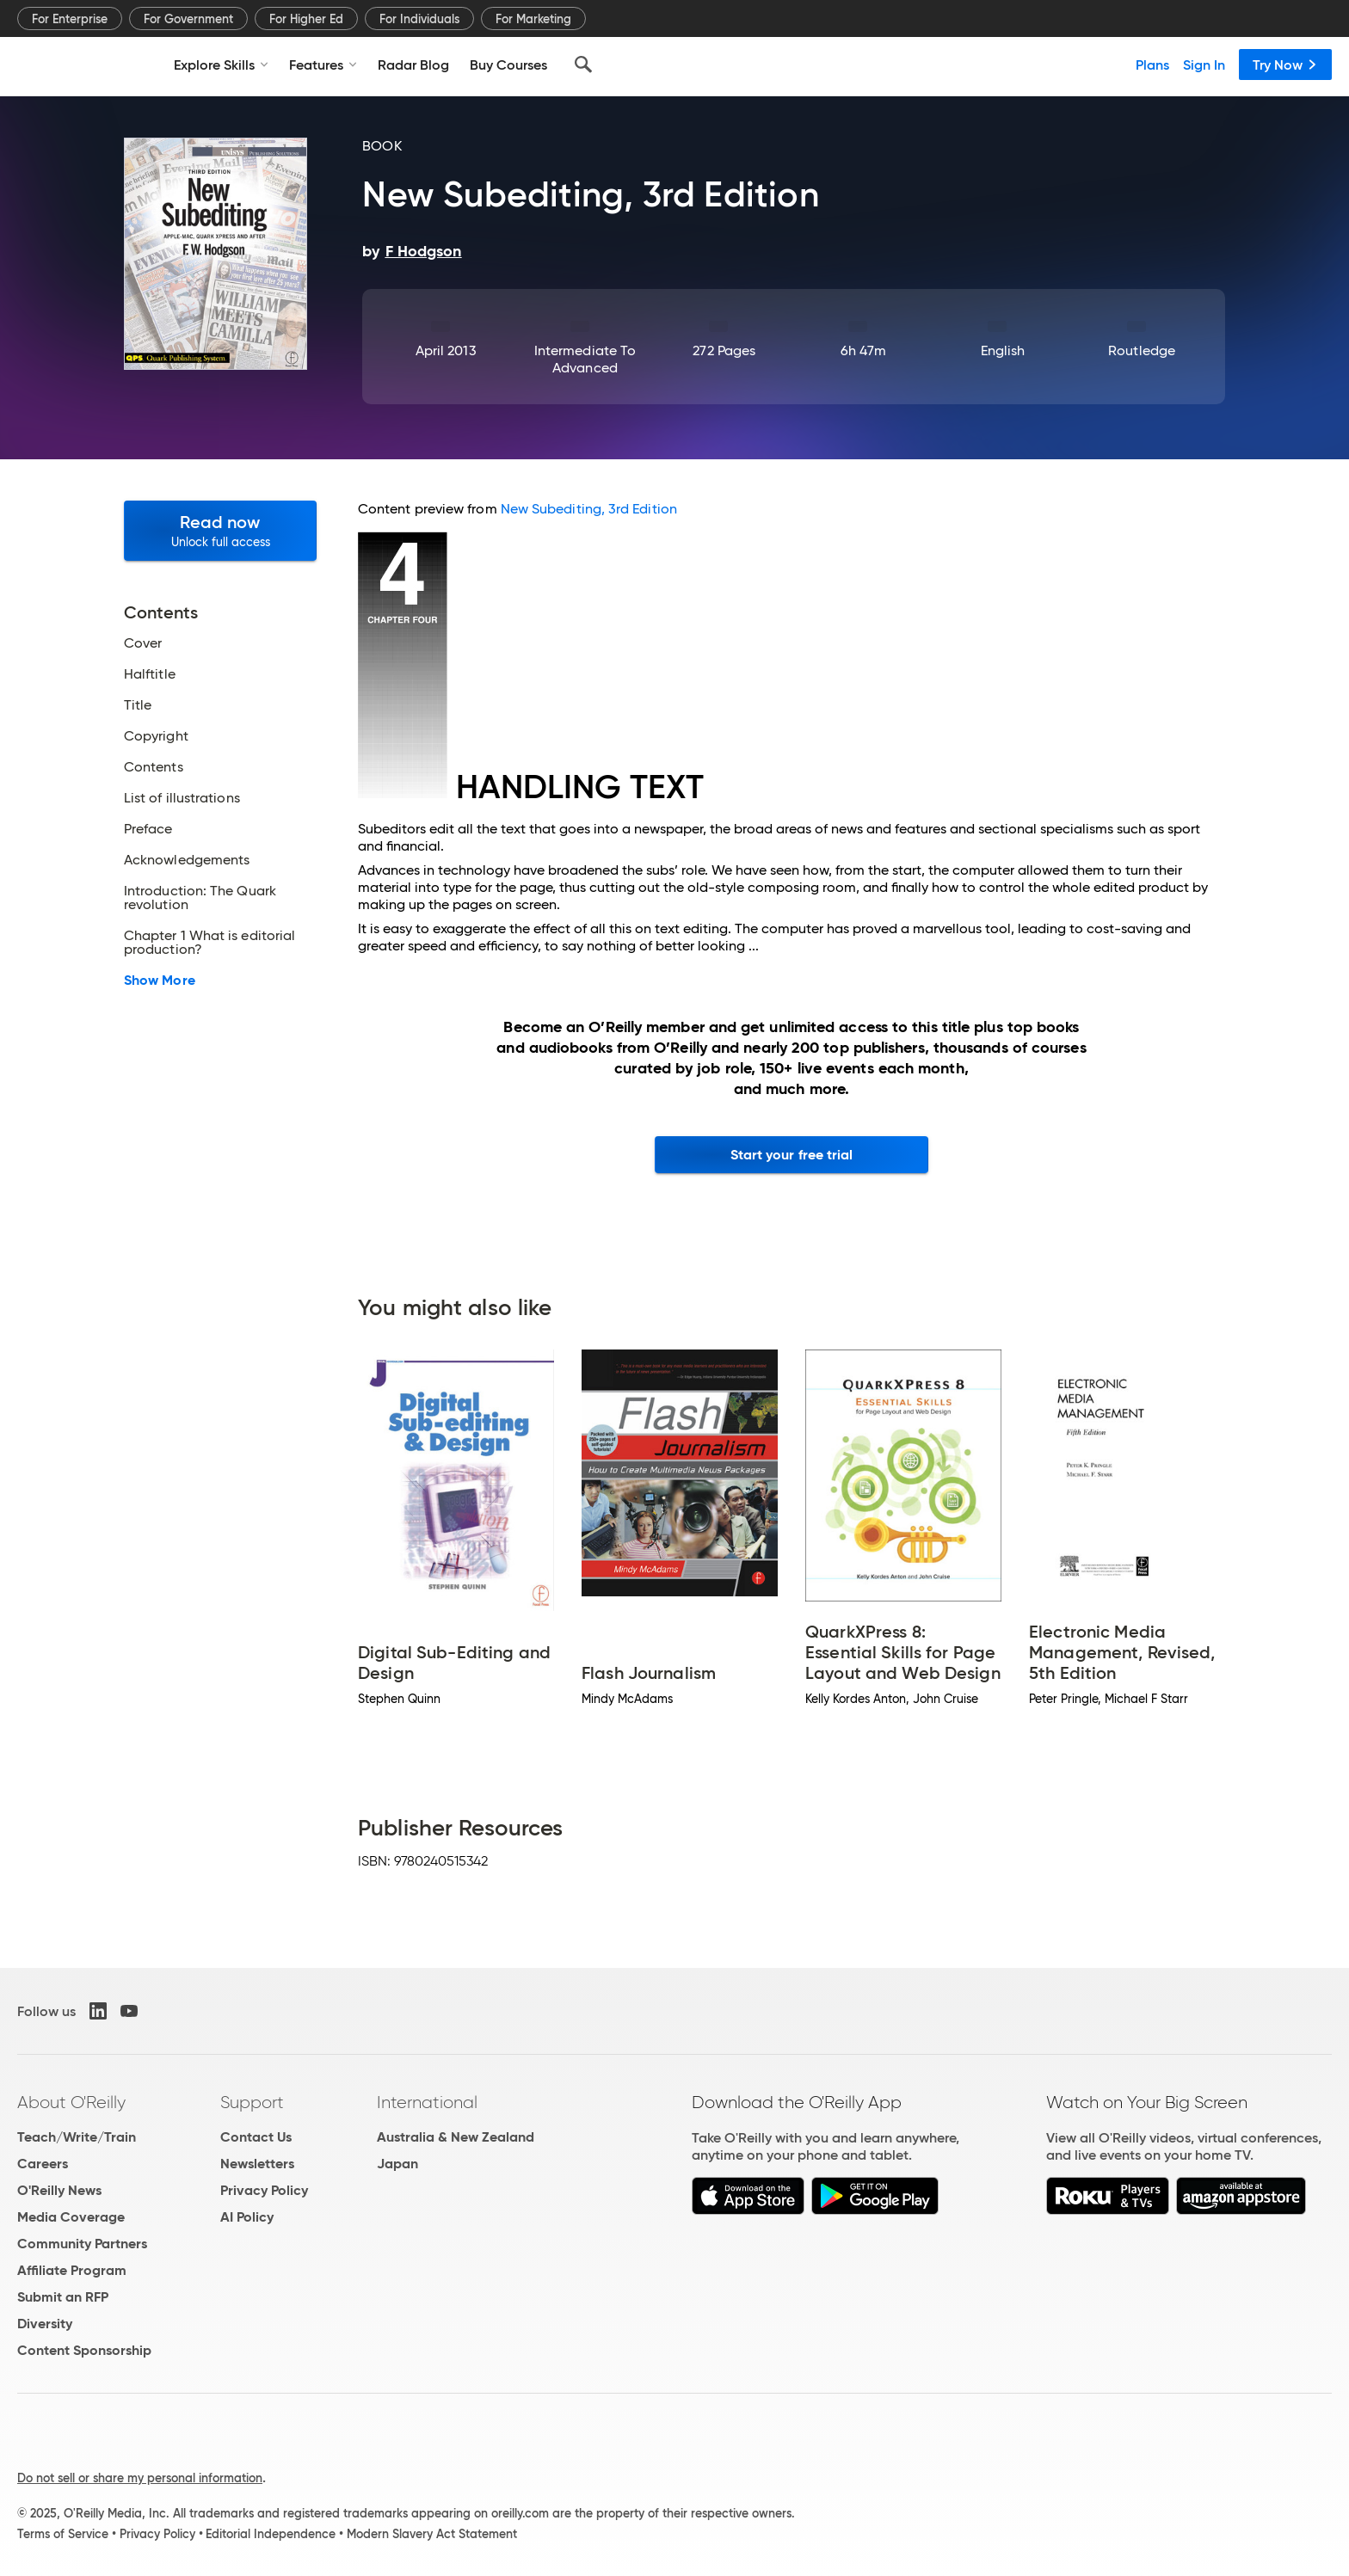 The height and width of the screenshot is (2576, 1349). What do you see at coordinates (306, 19) in the screenshot?
I see `For Higher Ed` at bounding box center [306, 19].